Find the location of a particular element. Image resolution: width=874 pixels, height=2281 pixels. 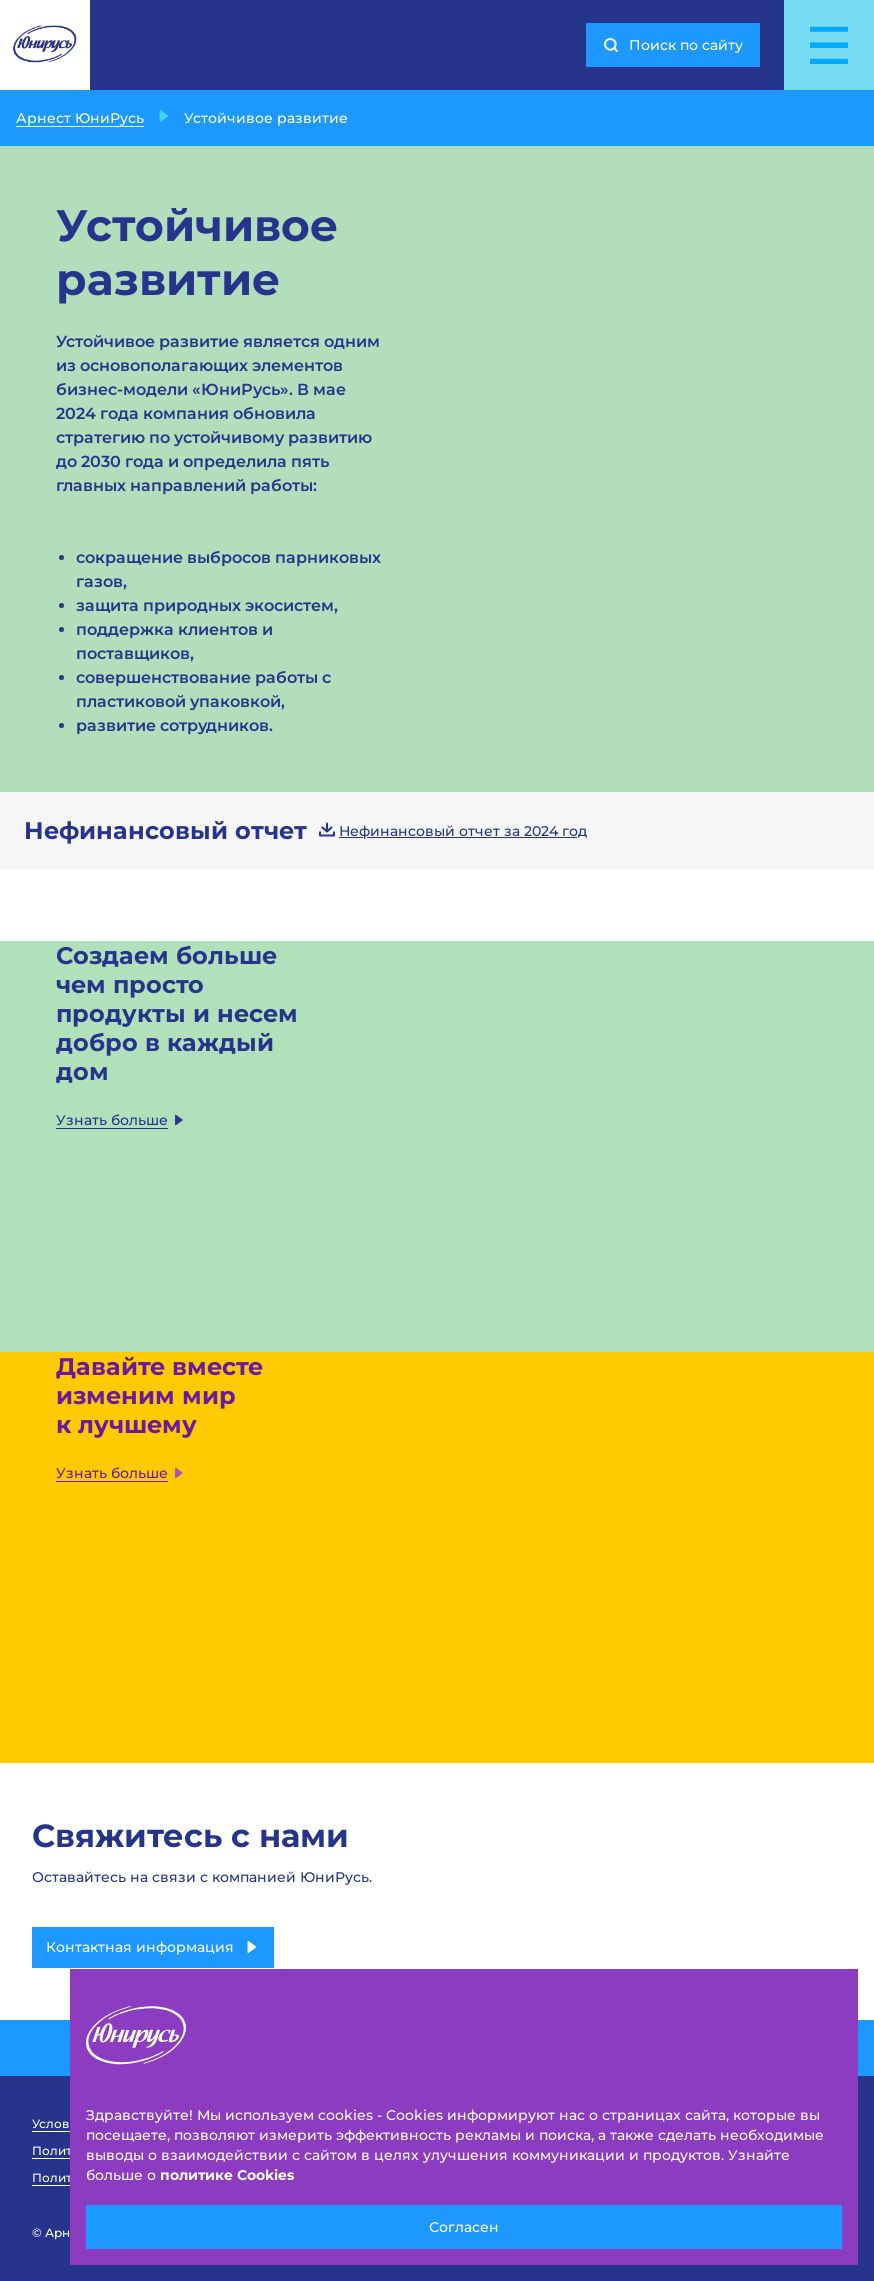

Нефинансовый отчет за 2024 год is located at coordinates (453, 831).